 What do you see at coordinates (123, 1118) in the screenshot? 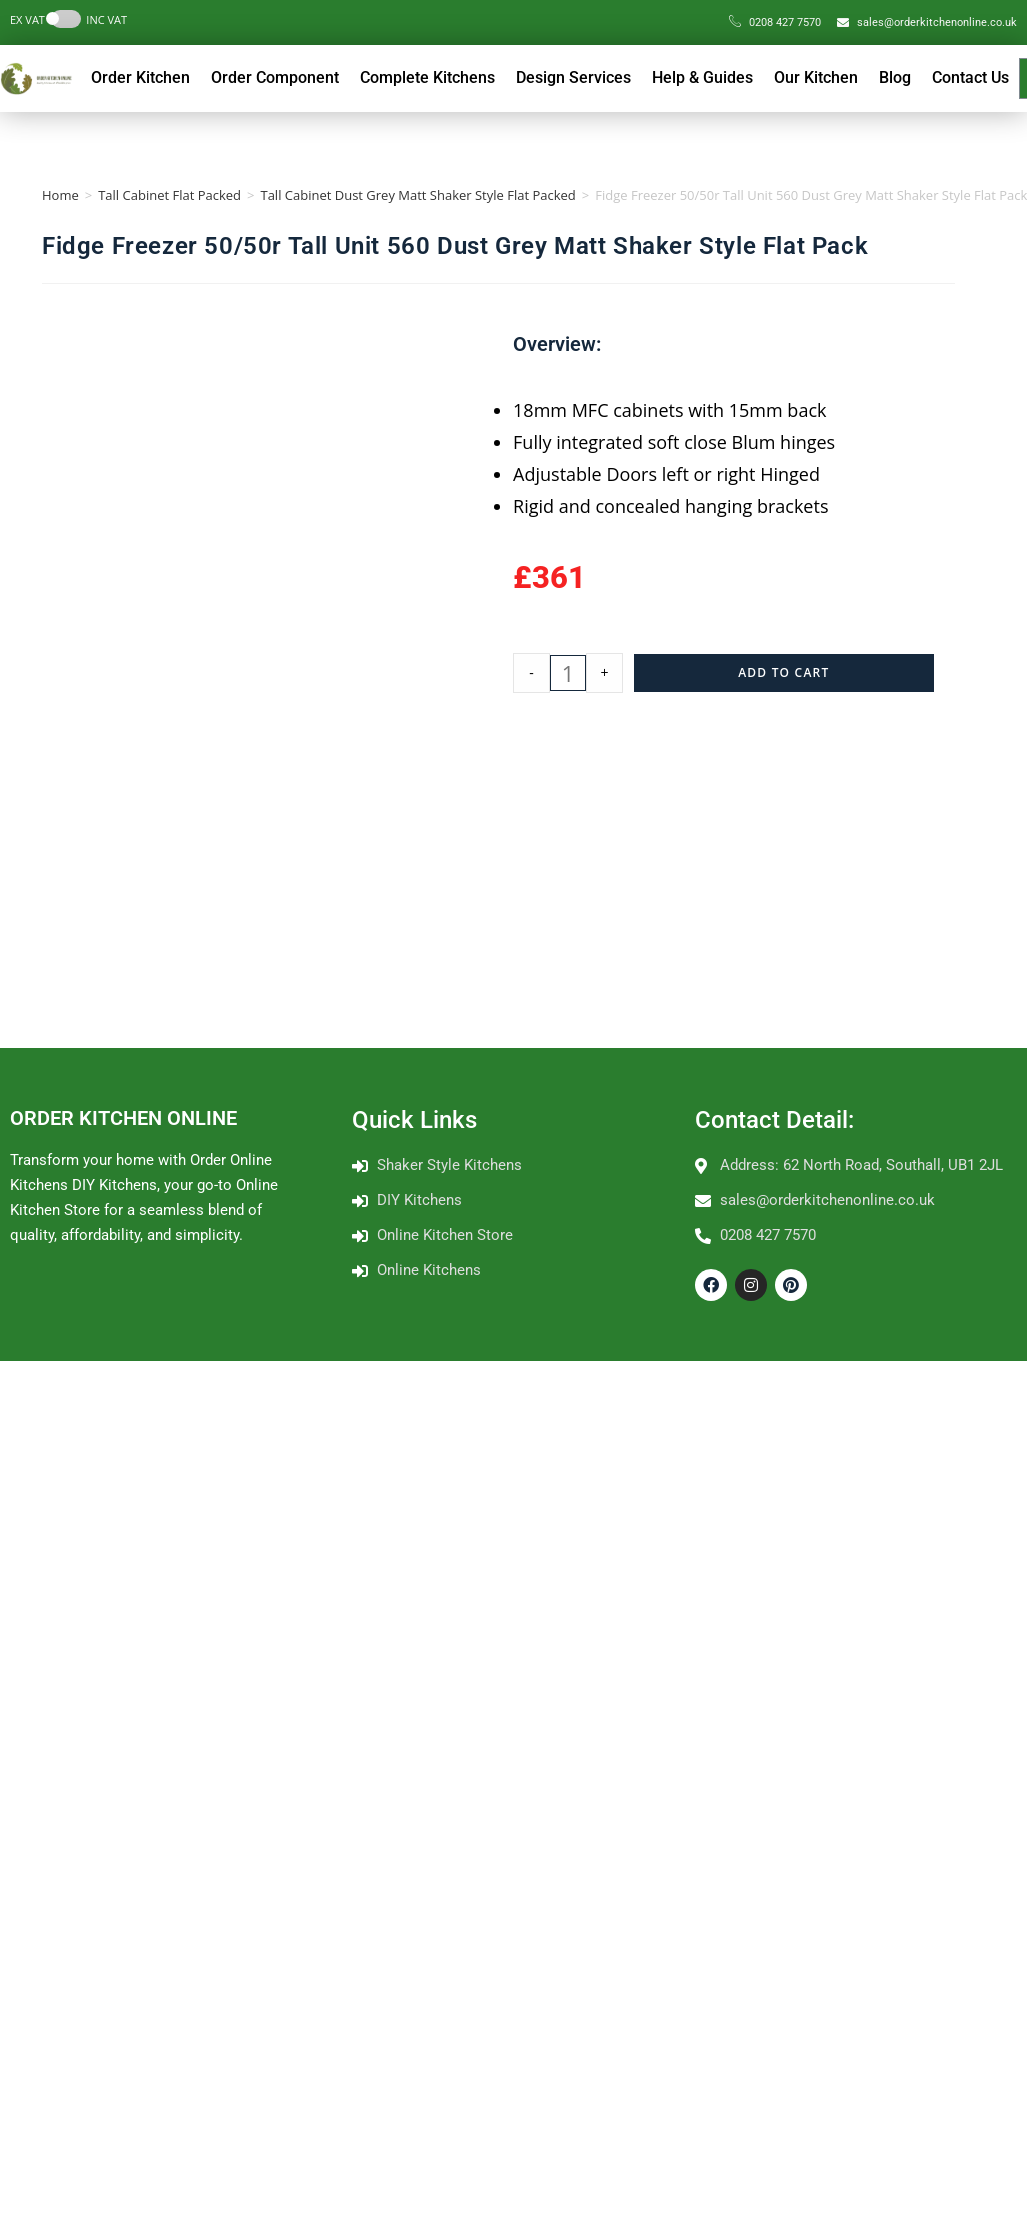
I see `ORDER KITCHEN ONLINE` at bounding box center [123, 1118].